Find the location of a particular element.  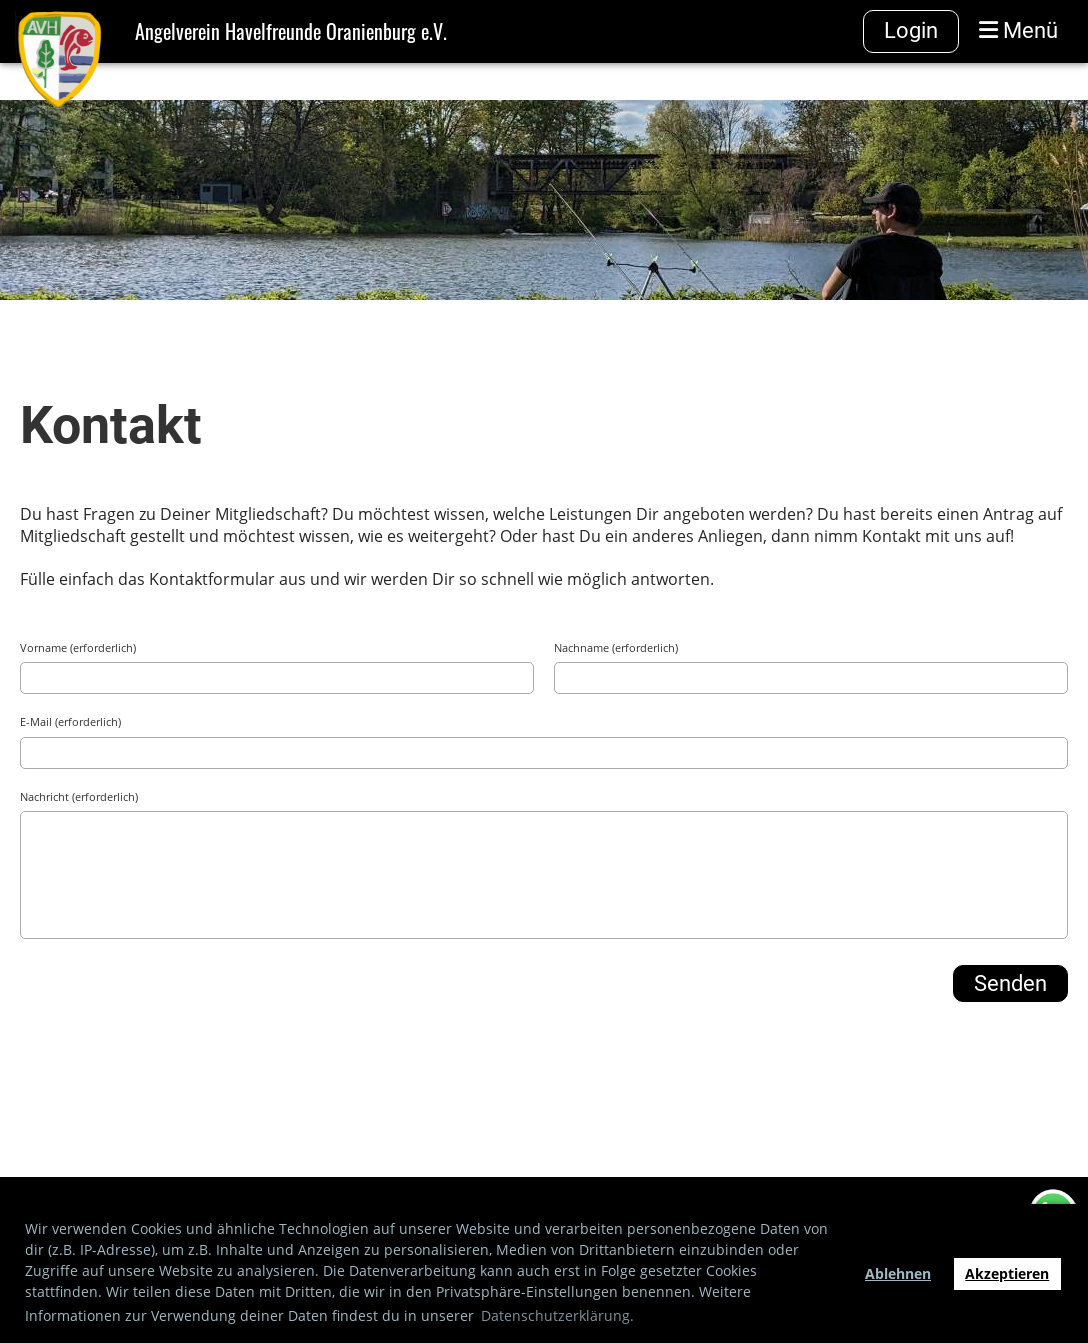

Datenschutzerklärung. [button] is located at coordinates (557, 1315).